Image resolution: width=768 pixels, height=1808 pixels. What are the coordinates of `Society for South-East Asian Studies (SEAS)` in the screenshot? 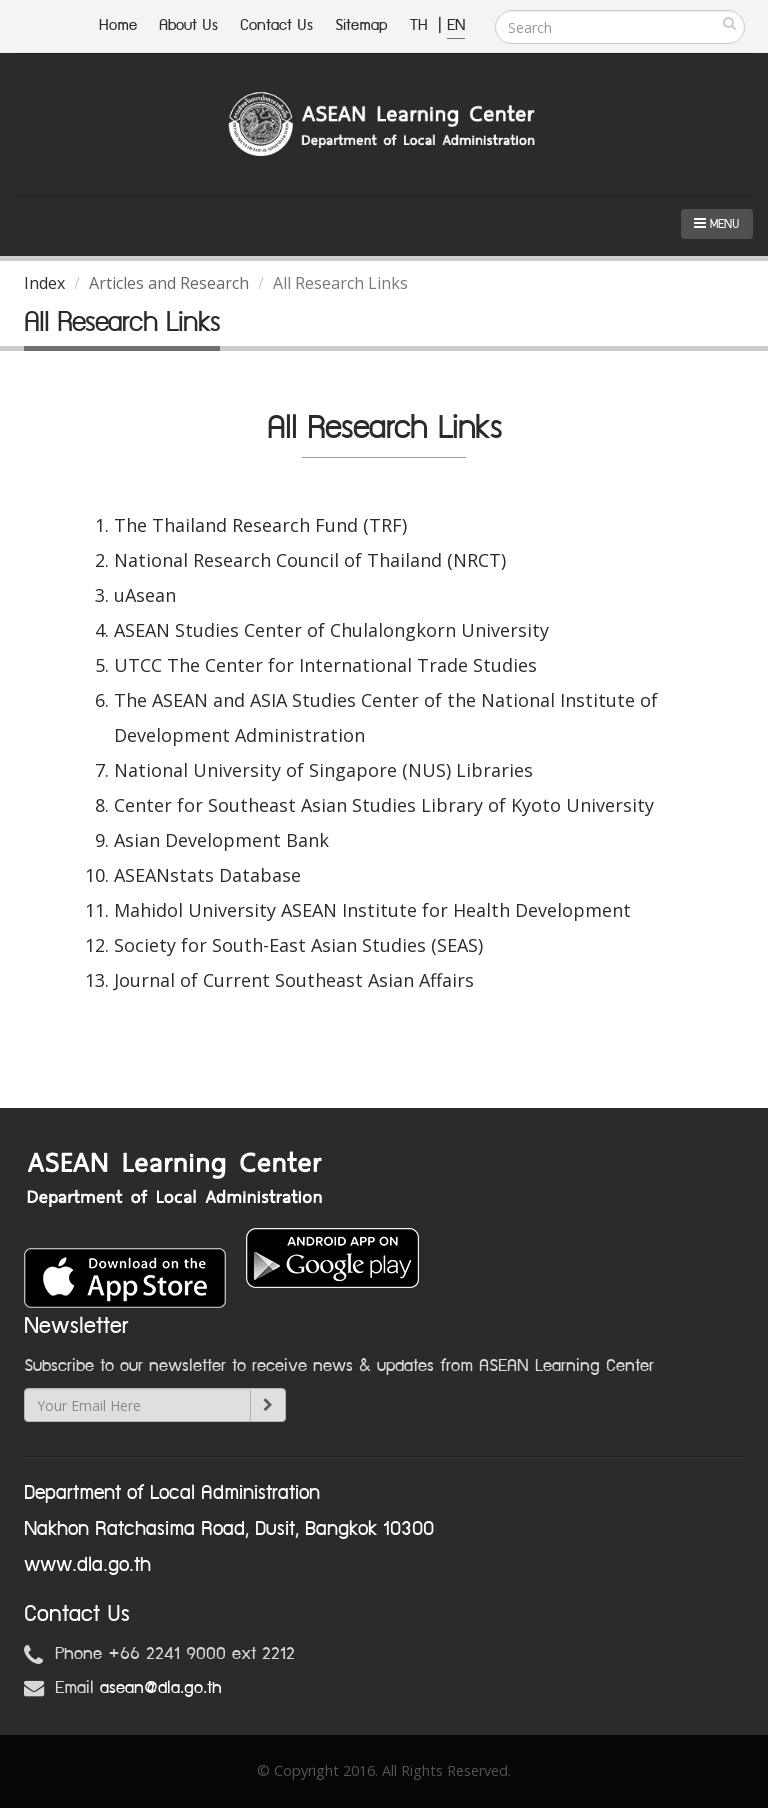 It's located at (298, 945).